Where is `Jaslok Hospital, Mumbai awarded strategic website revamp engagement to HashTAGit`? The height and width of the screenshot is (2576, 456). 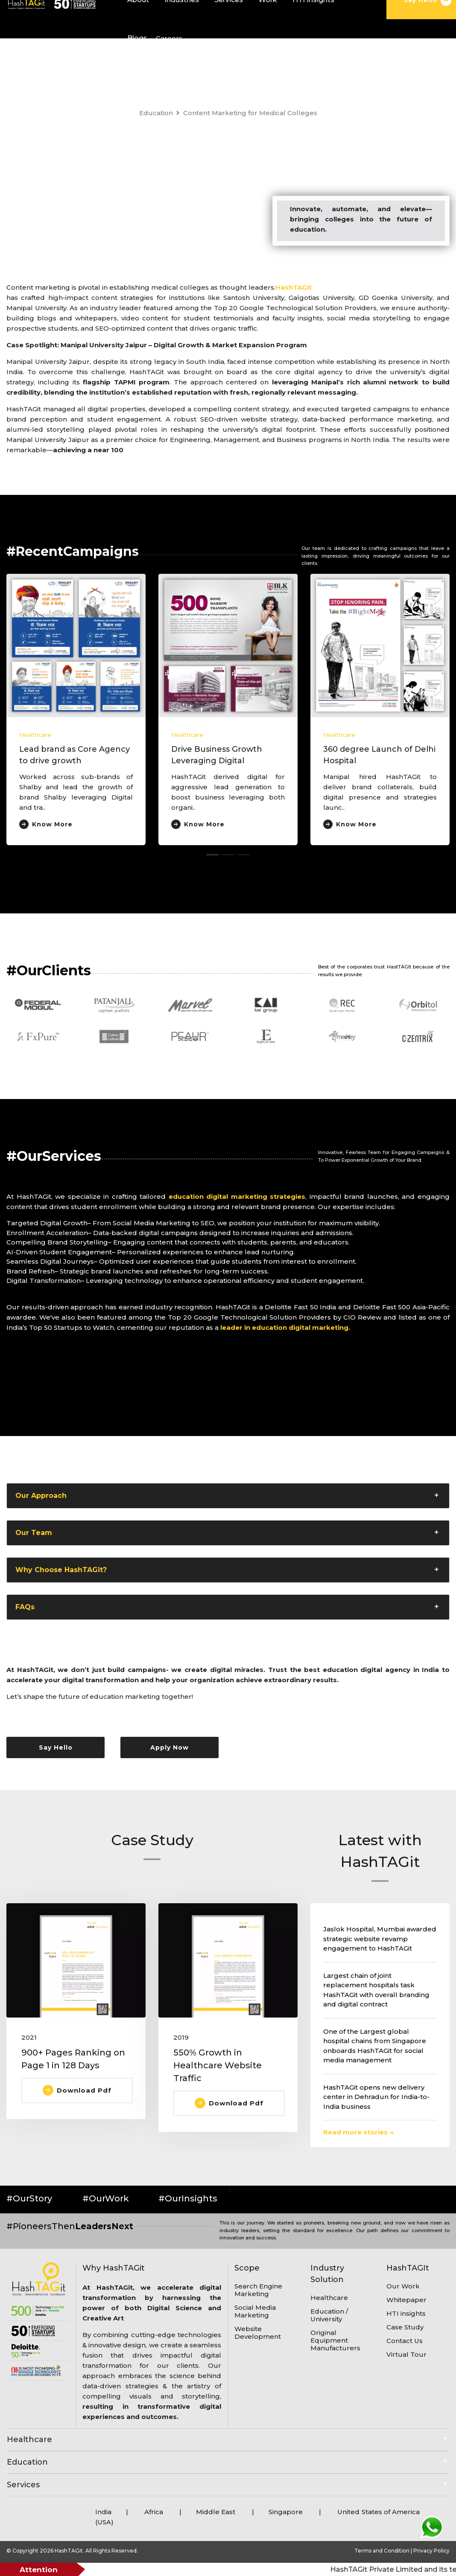 Jaslok Hospital, Mumbai awarded strategic website revamp engagement to HashTAGit is located at coordinates (379, 1938).